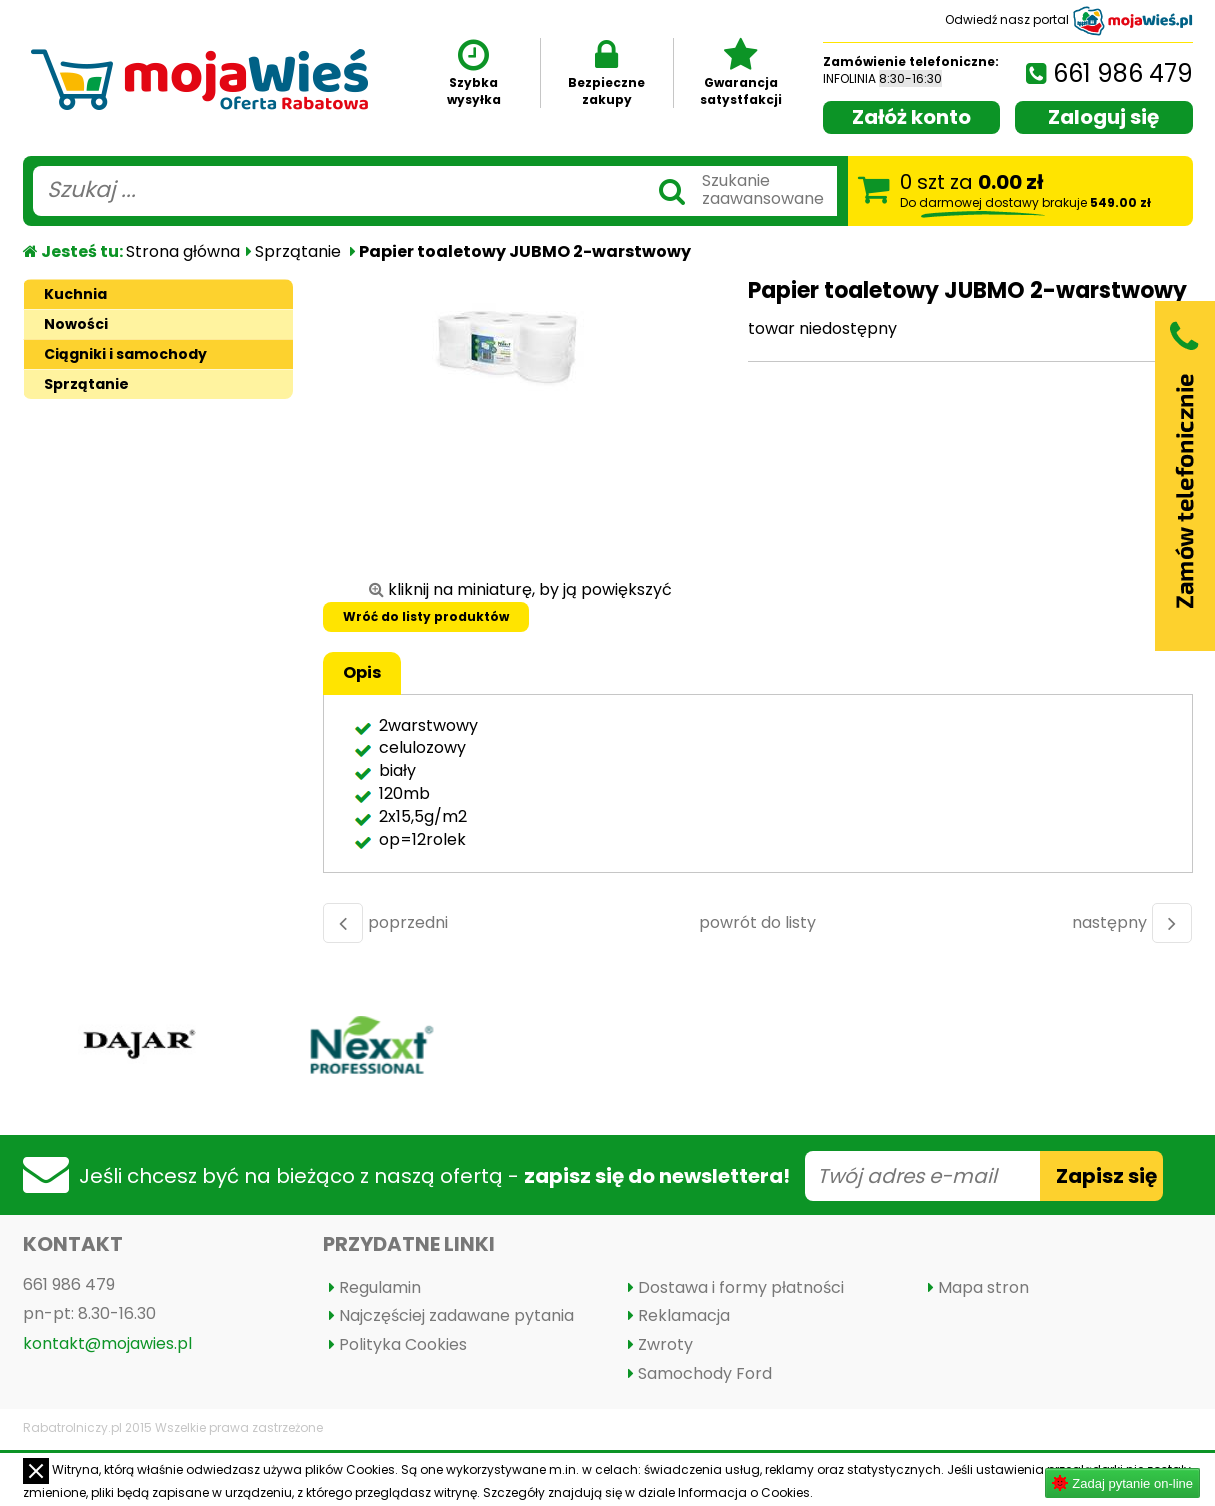  What do you see at coordinates (1103, 117) in the screenshot?
I see `Zaloguj się` at bounding box center [1103, 117].